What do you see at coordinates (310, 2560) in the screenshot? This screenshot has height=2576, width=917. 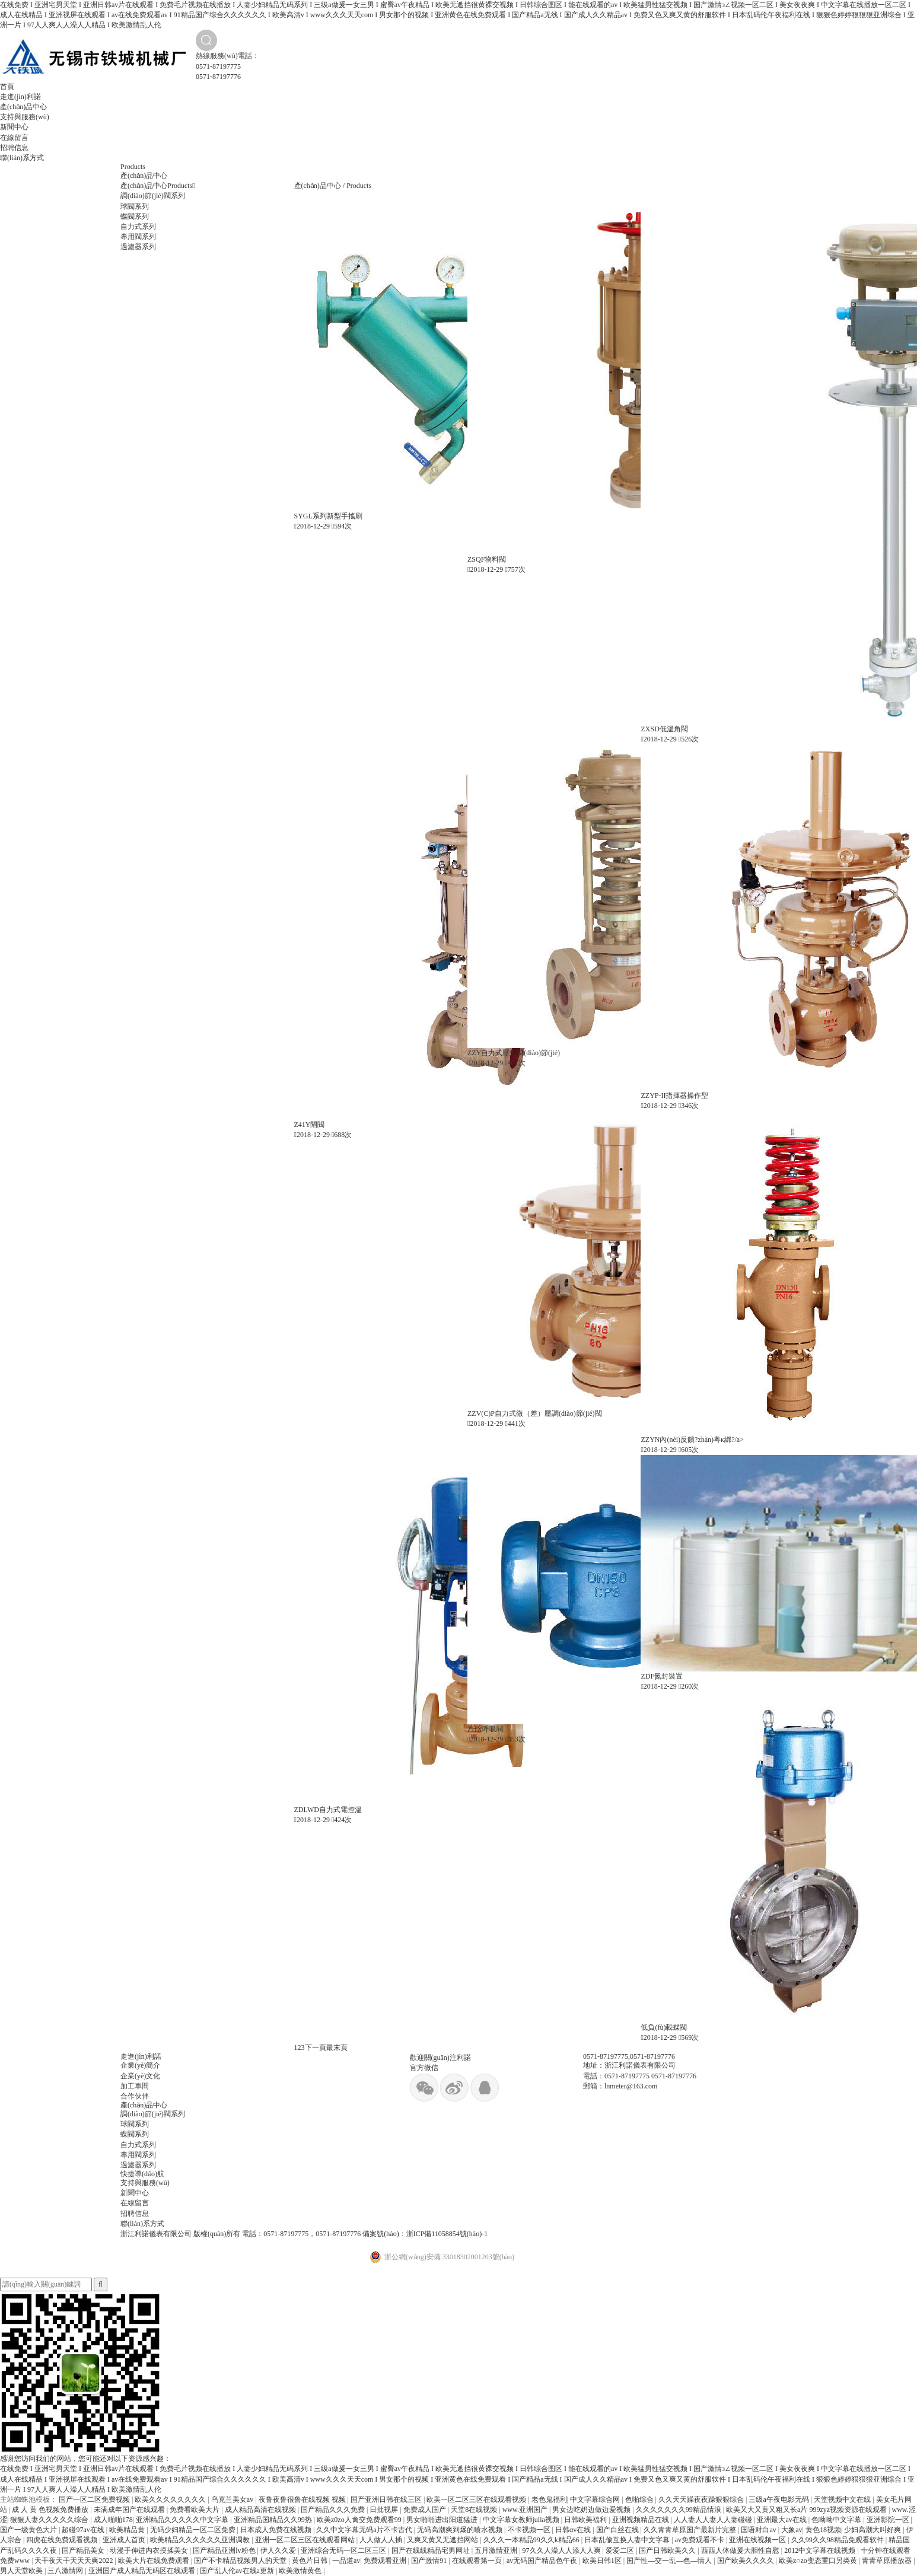 I see `黄色片日韩` at bounding box center [310, 2560].